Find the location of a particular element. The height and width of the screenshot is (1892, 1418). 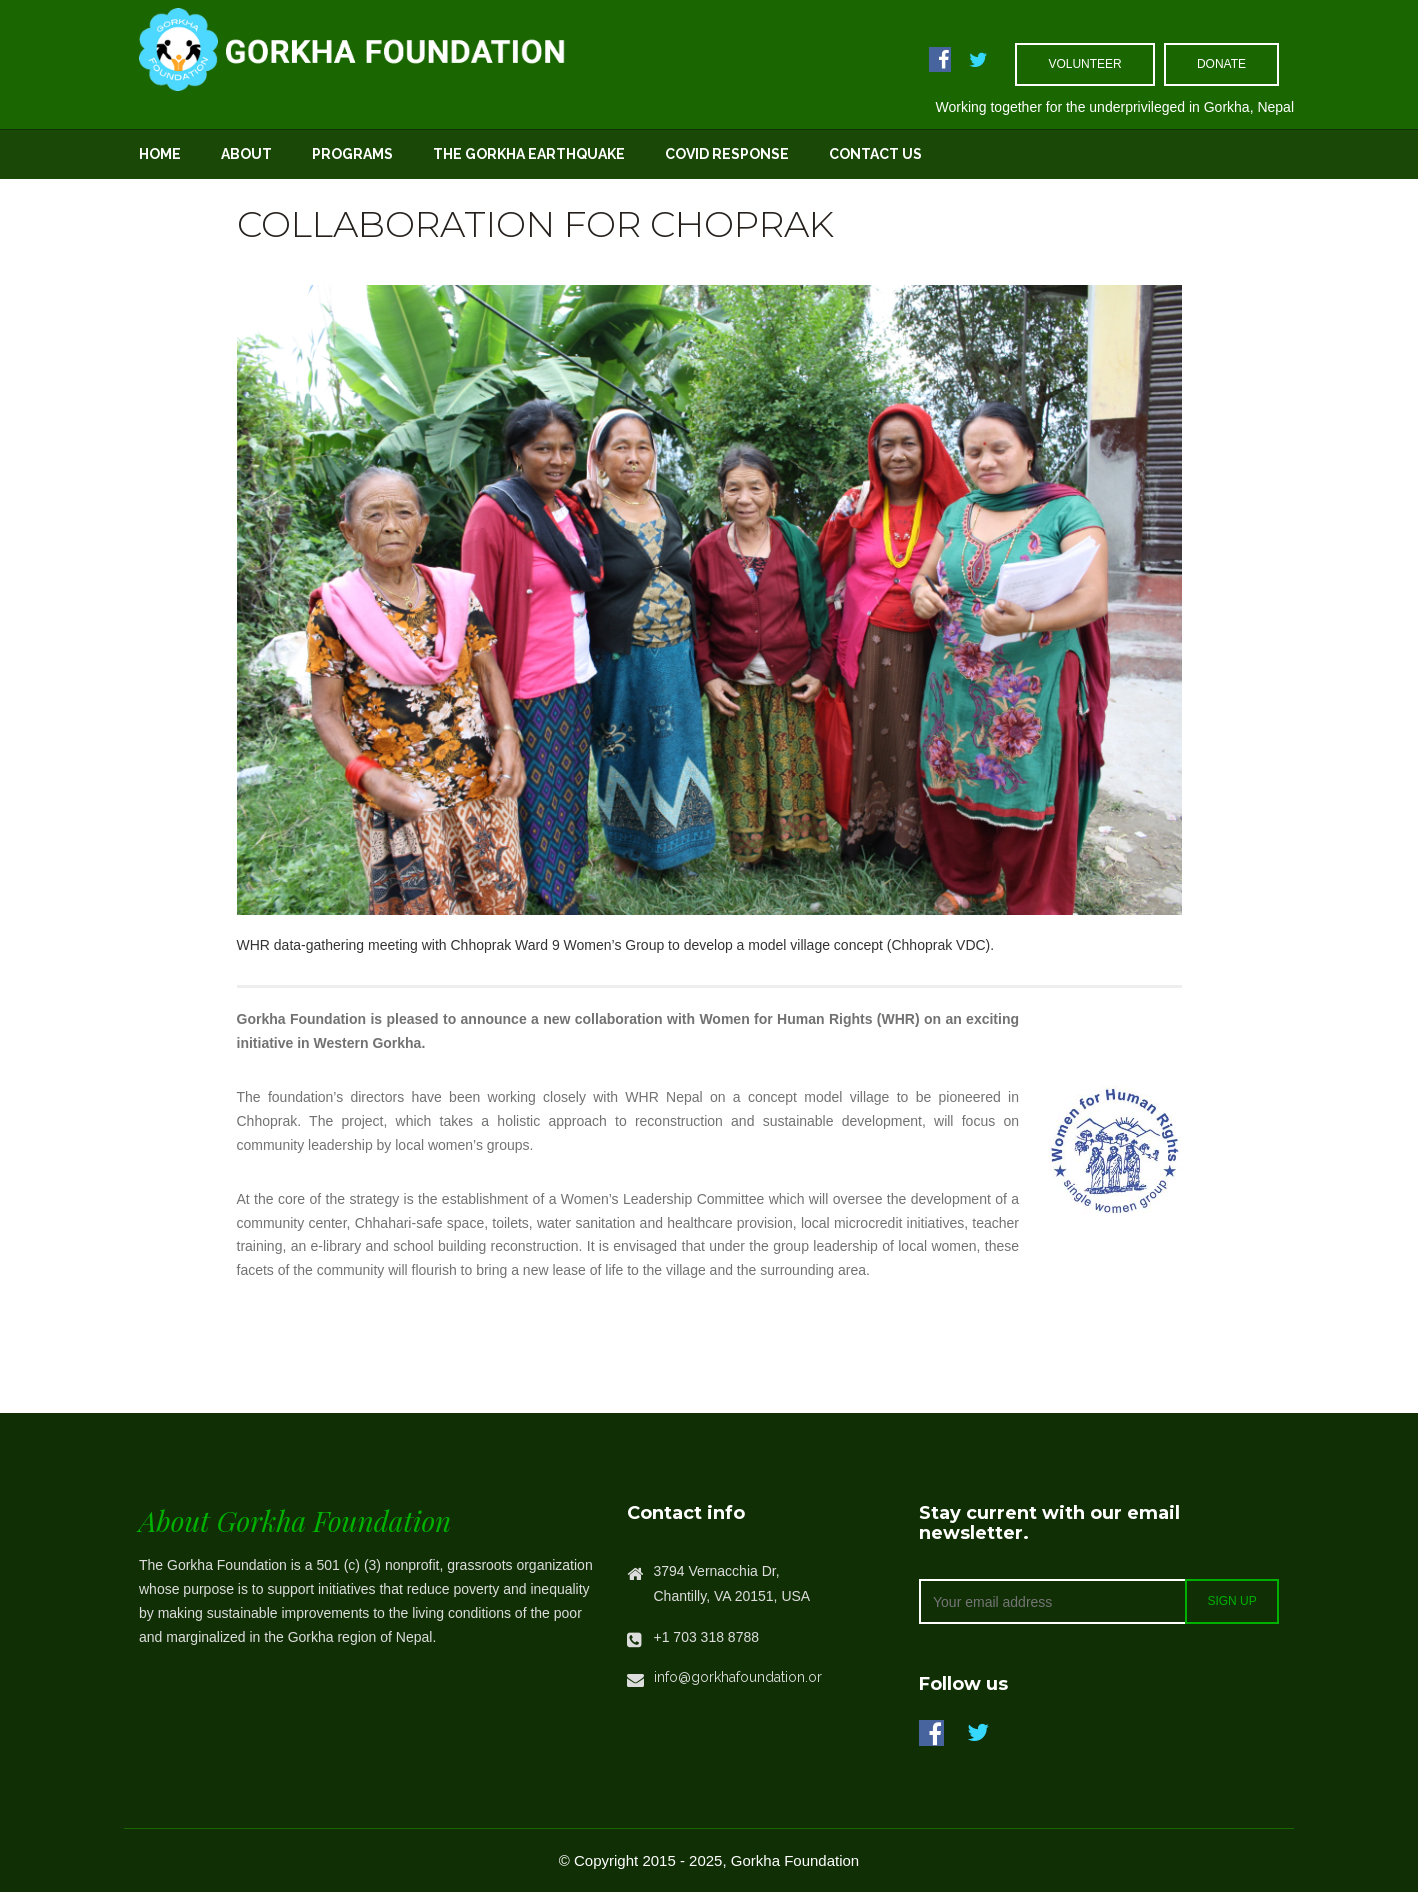

Contact Us is located at coordinates (875, 154).